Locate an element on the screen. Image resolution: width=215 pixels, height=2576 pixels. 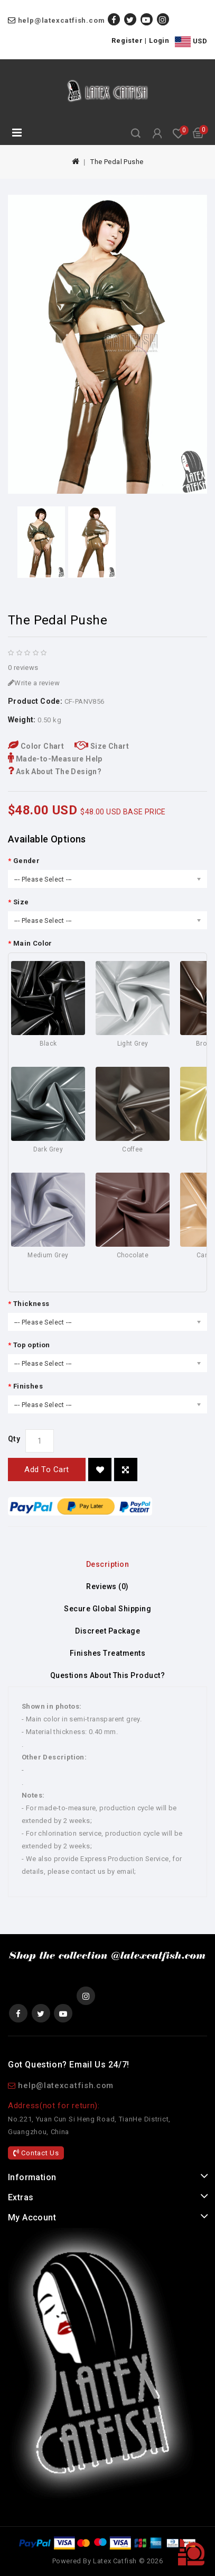
Add to Cart is located at coordinates (46, 1469).